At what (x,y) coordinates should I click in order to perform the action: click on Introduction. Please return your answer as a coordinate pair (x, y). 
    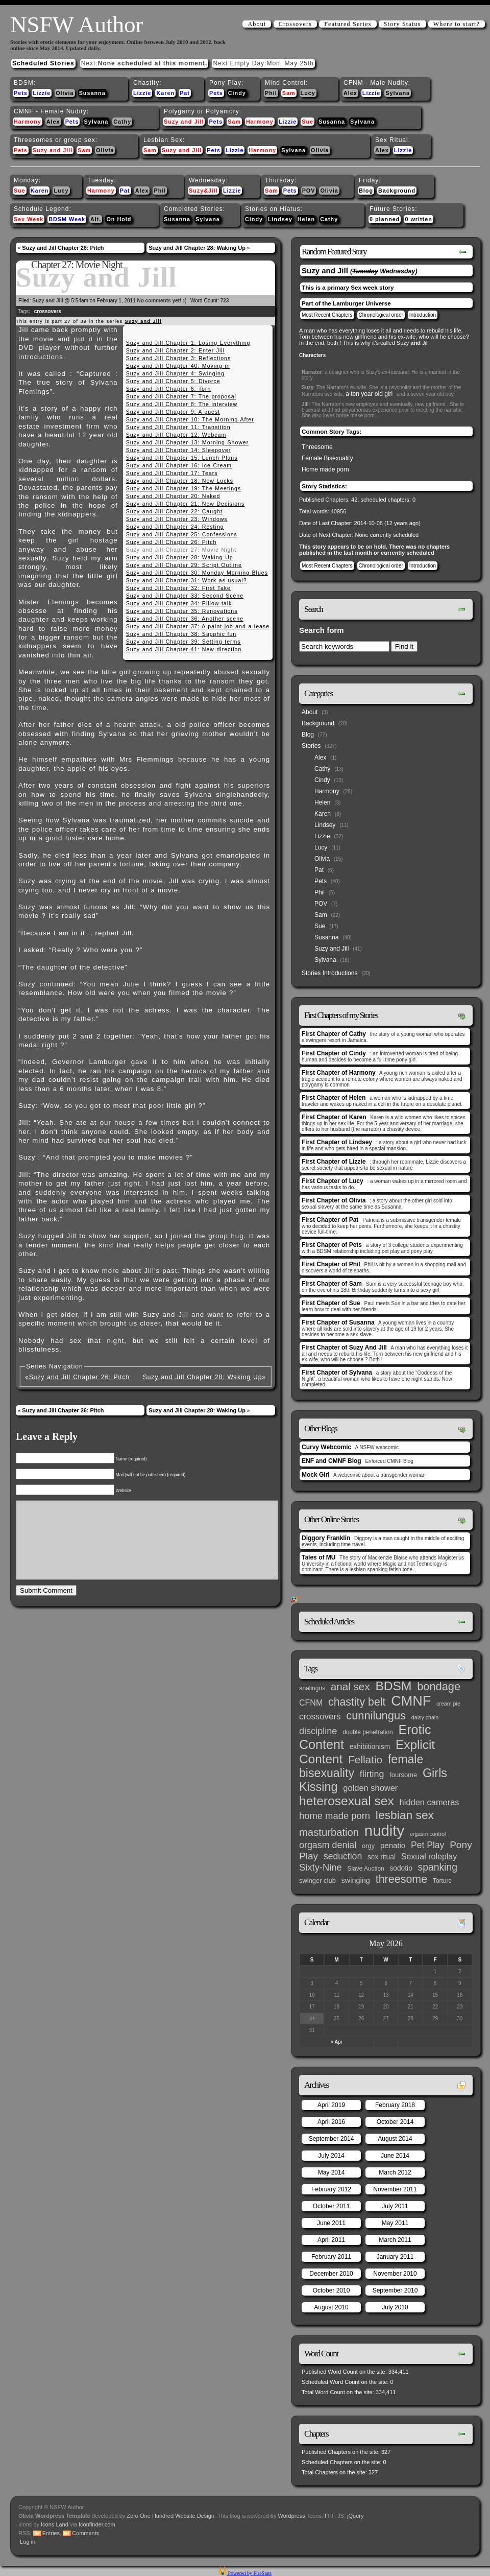
    Looking at the image, I should click on (422, 315).